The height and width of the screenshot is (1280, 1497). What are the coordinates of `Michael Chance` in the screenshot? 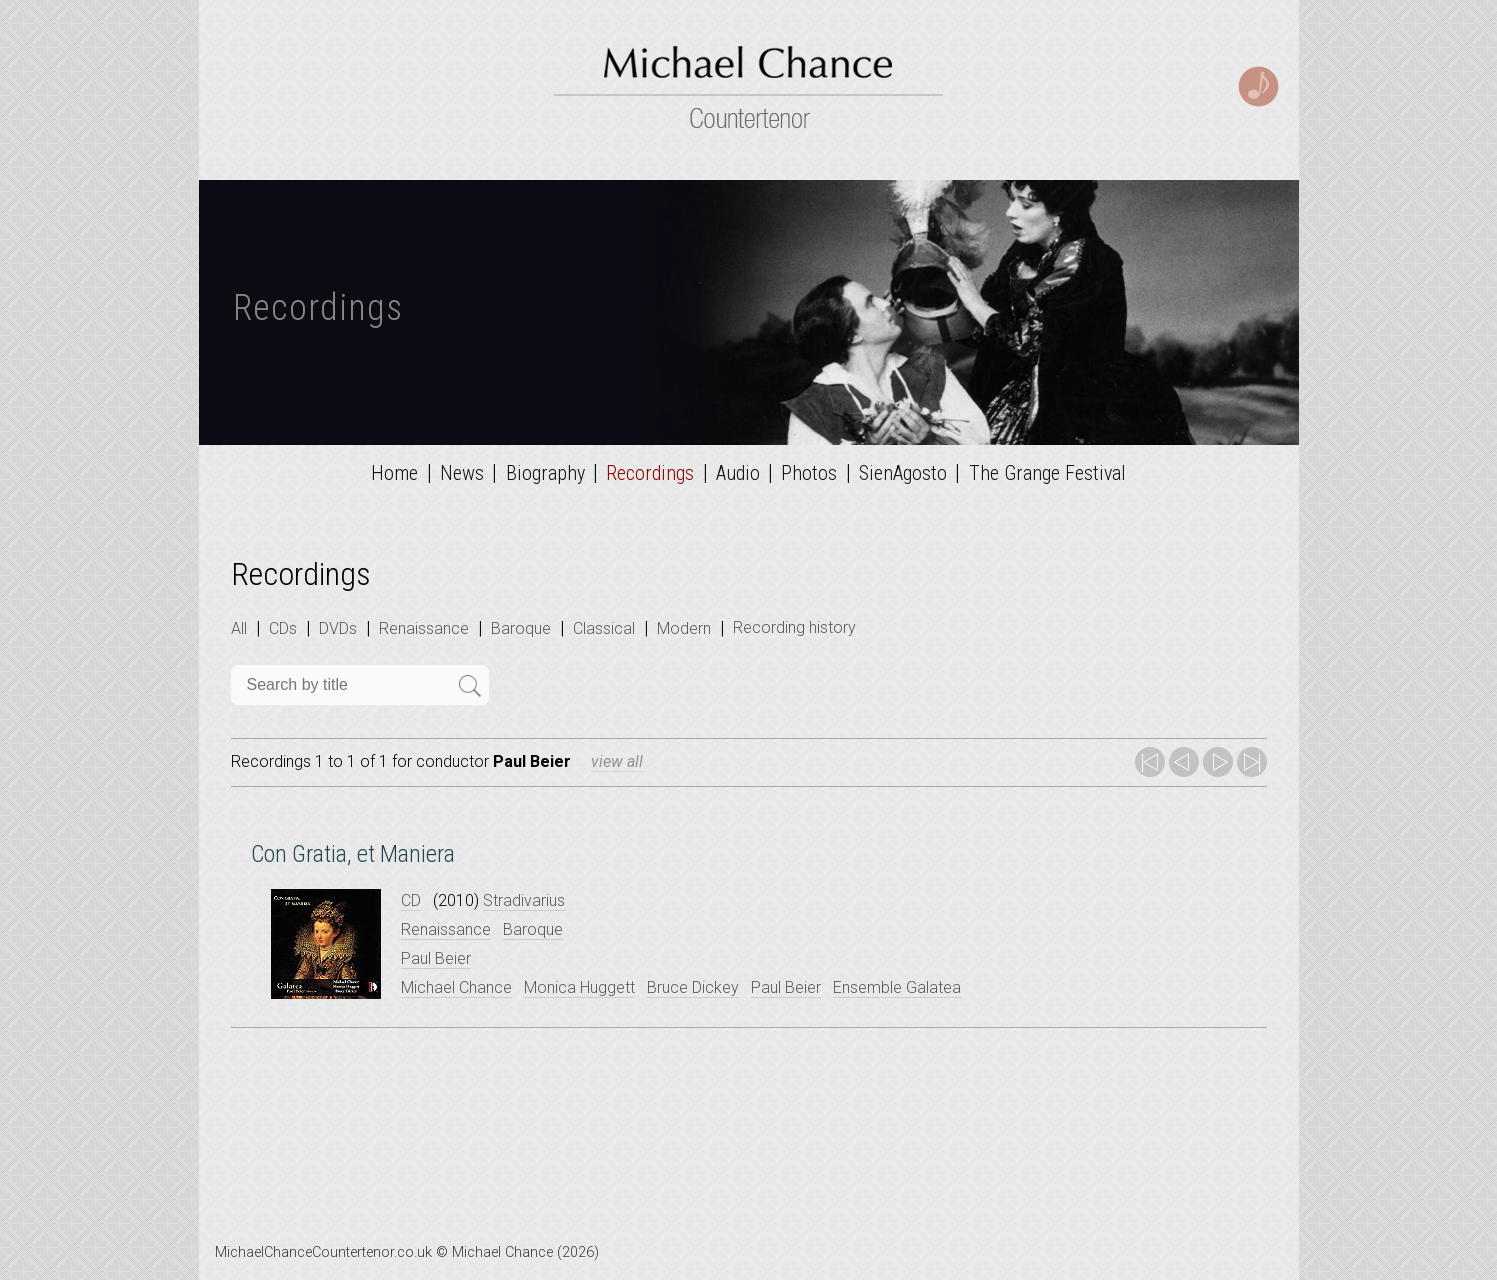 It's located at (456, 987).